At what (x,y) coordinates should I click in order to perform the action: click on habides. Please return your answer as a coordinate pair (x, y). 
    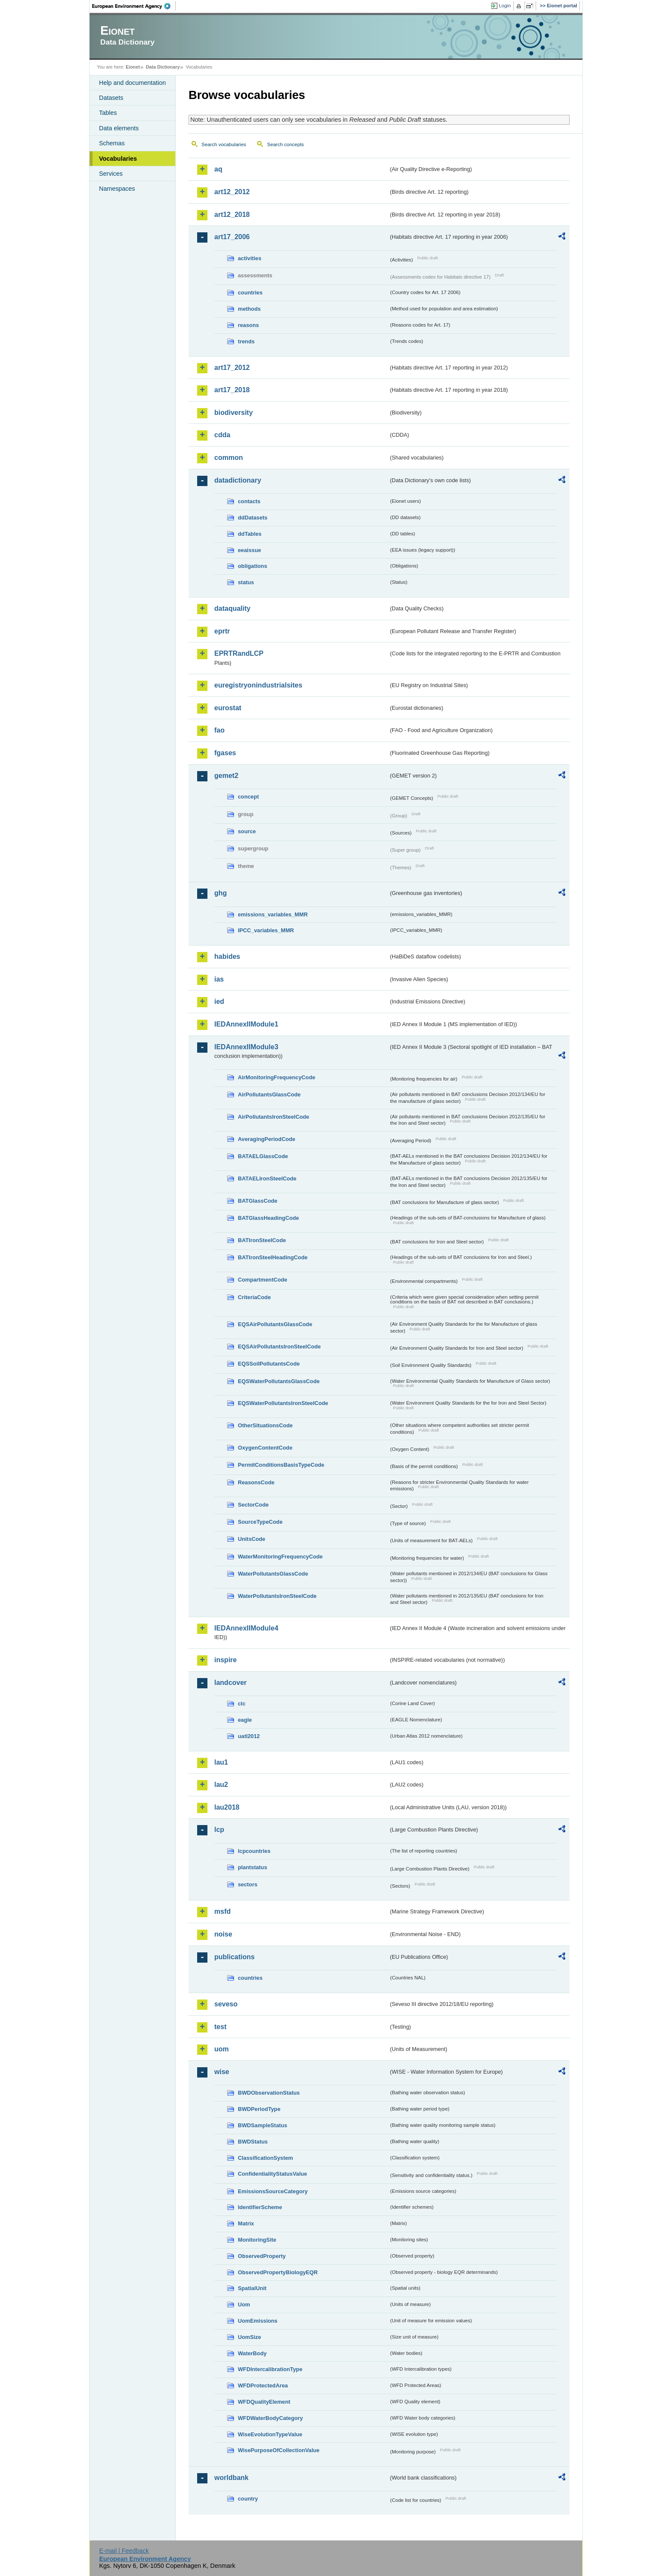
    Looking at the image, I should click on (227, 956).